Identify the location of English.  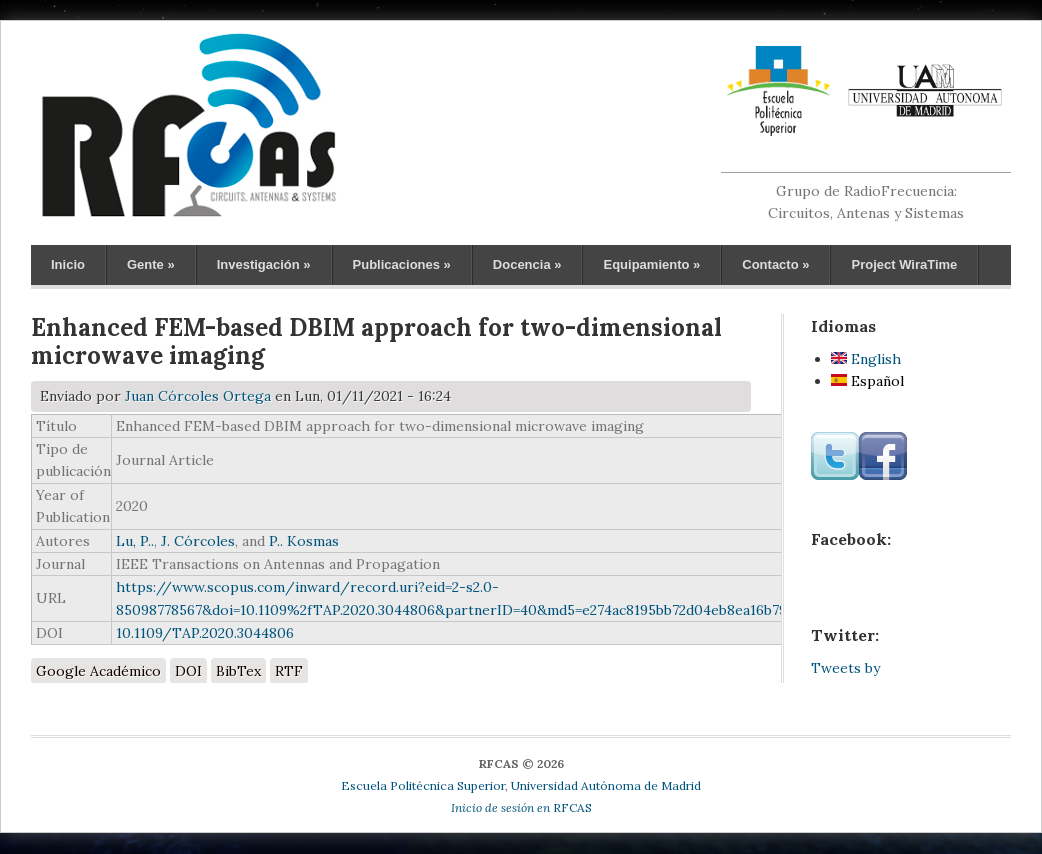
(866, 359).